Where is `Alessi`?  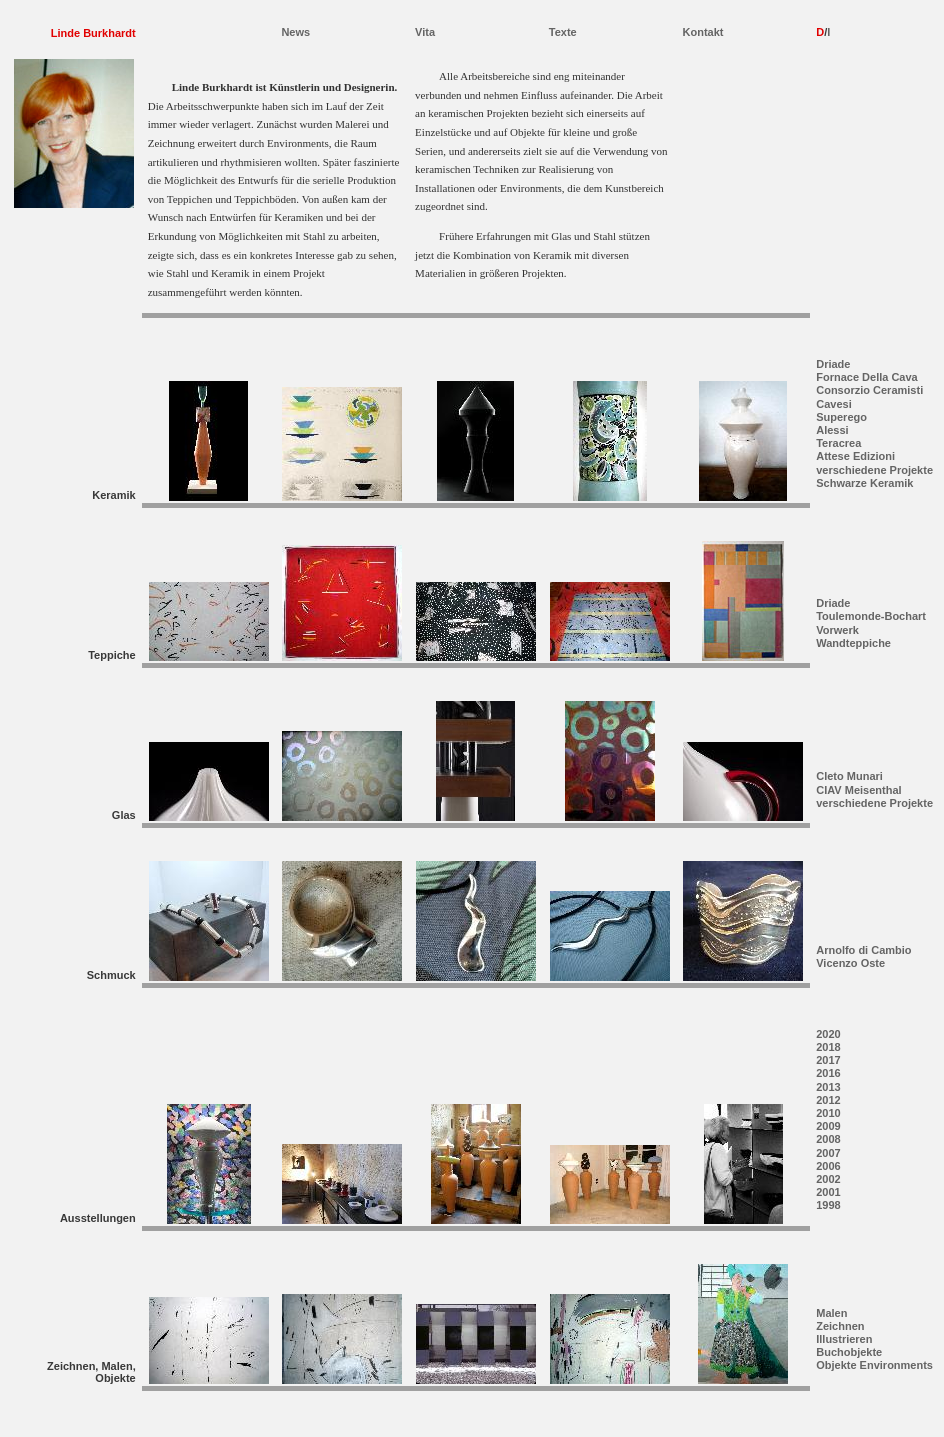 Alessi is located at coordinates (832, 430).